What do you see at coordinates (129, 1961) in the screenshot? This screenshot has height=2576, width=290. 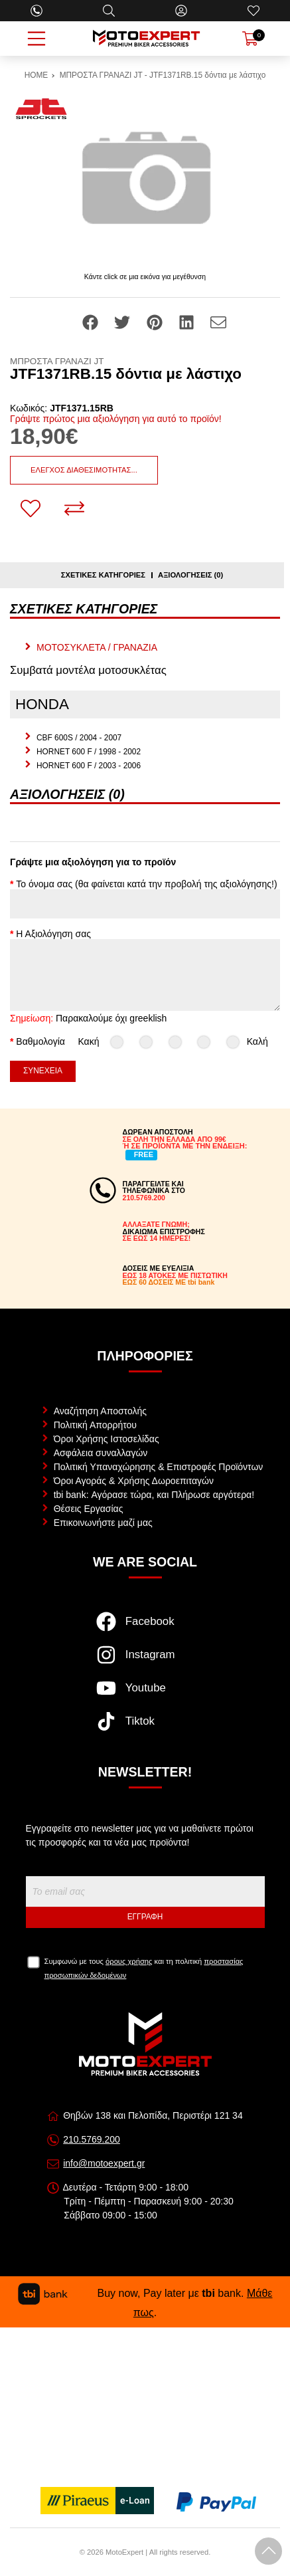 I see `όρους χρήσης` at bounding box center [129, 1961].